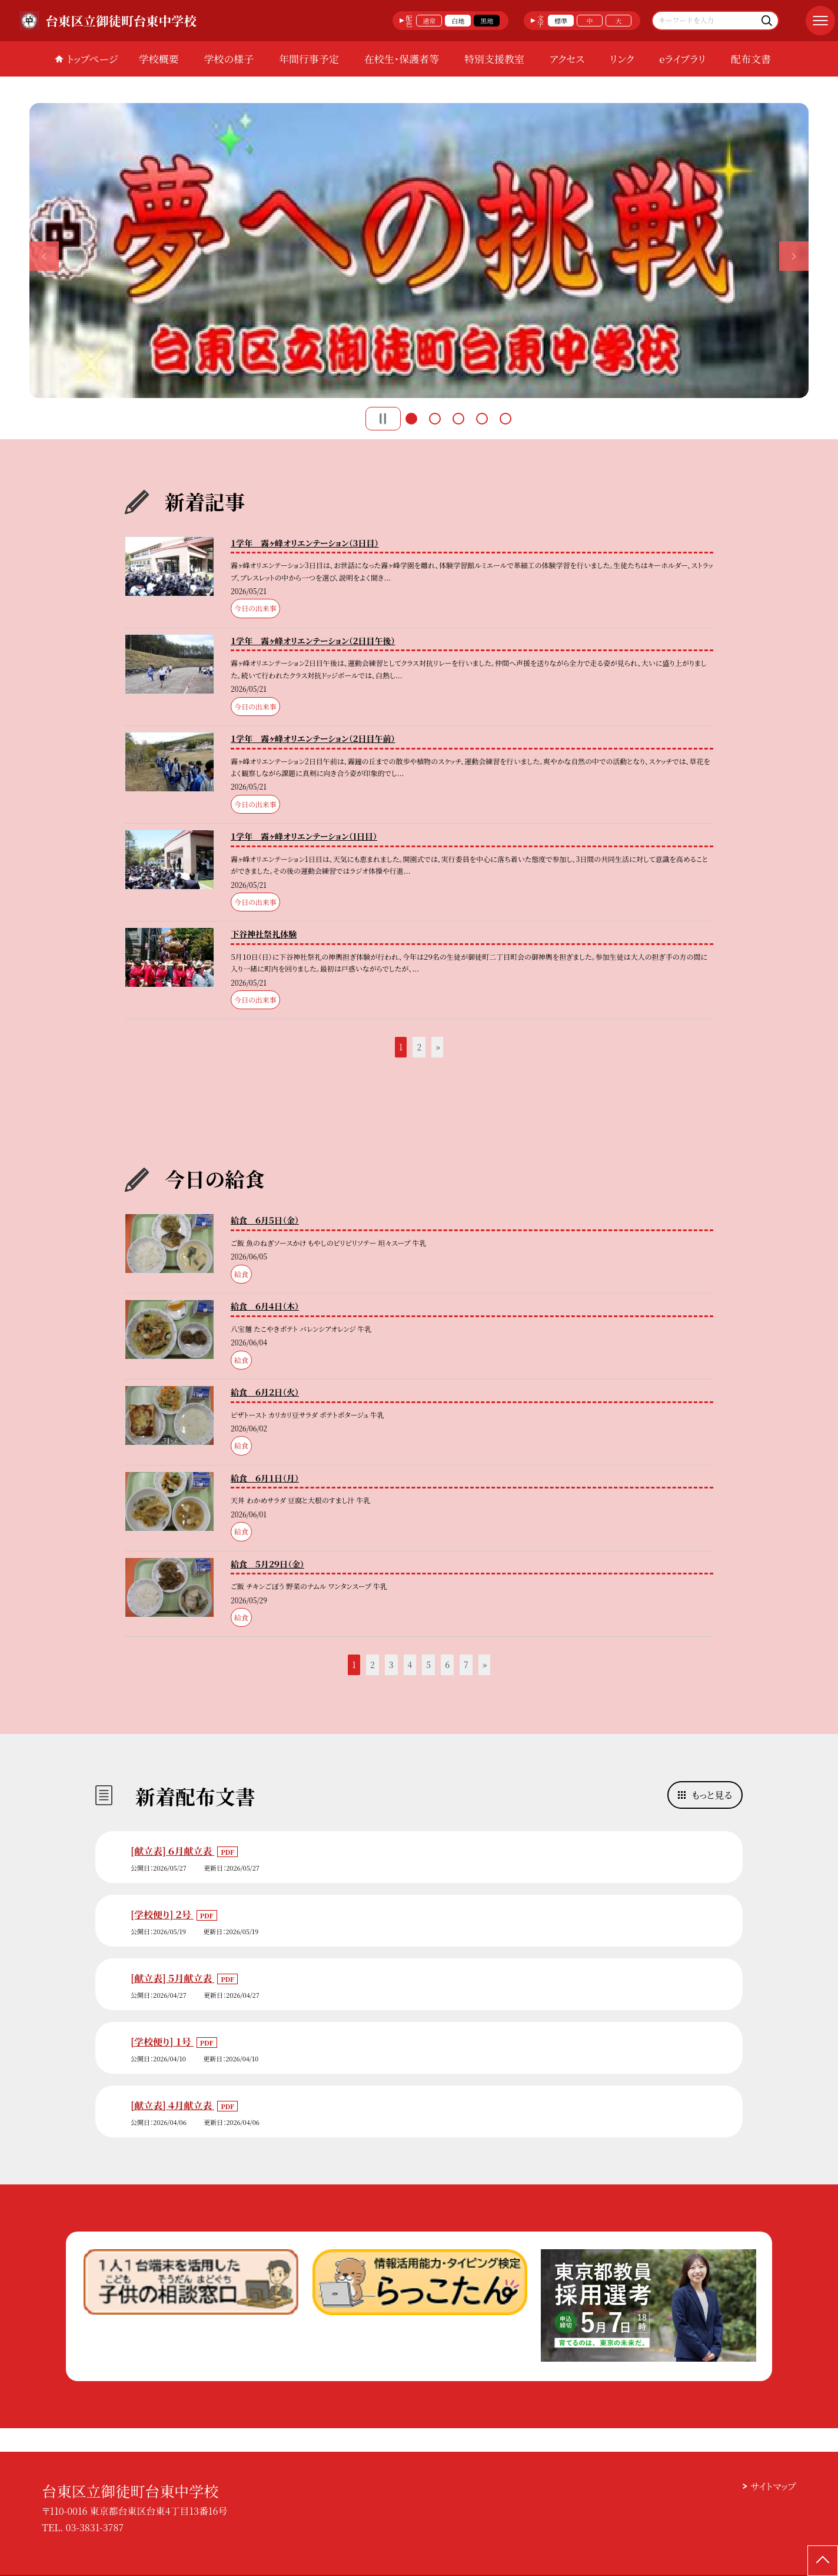  Describe the element at coordinates (313, 738) in the screenshot. I see `１学年 霧ヶ峰オリエンテーション（２日目午前）` at that location.